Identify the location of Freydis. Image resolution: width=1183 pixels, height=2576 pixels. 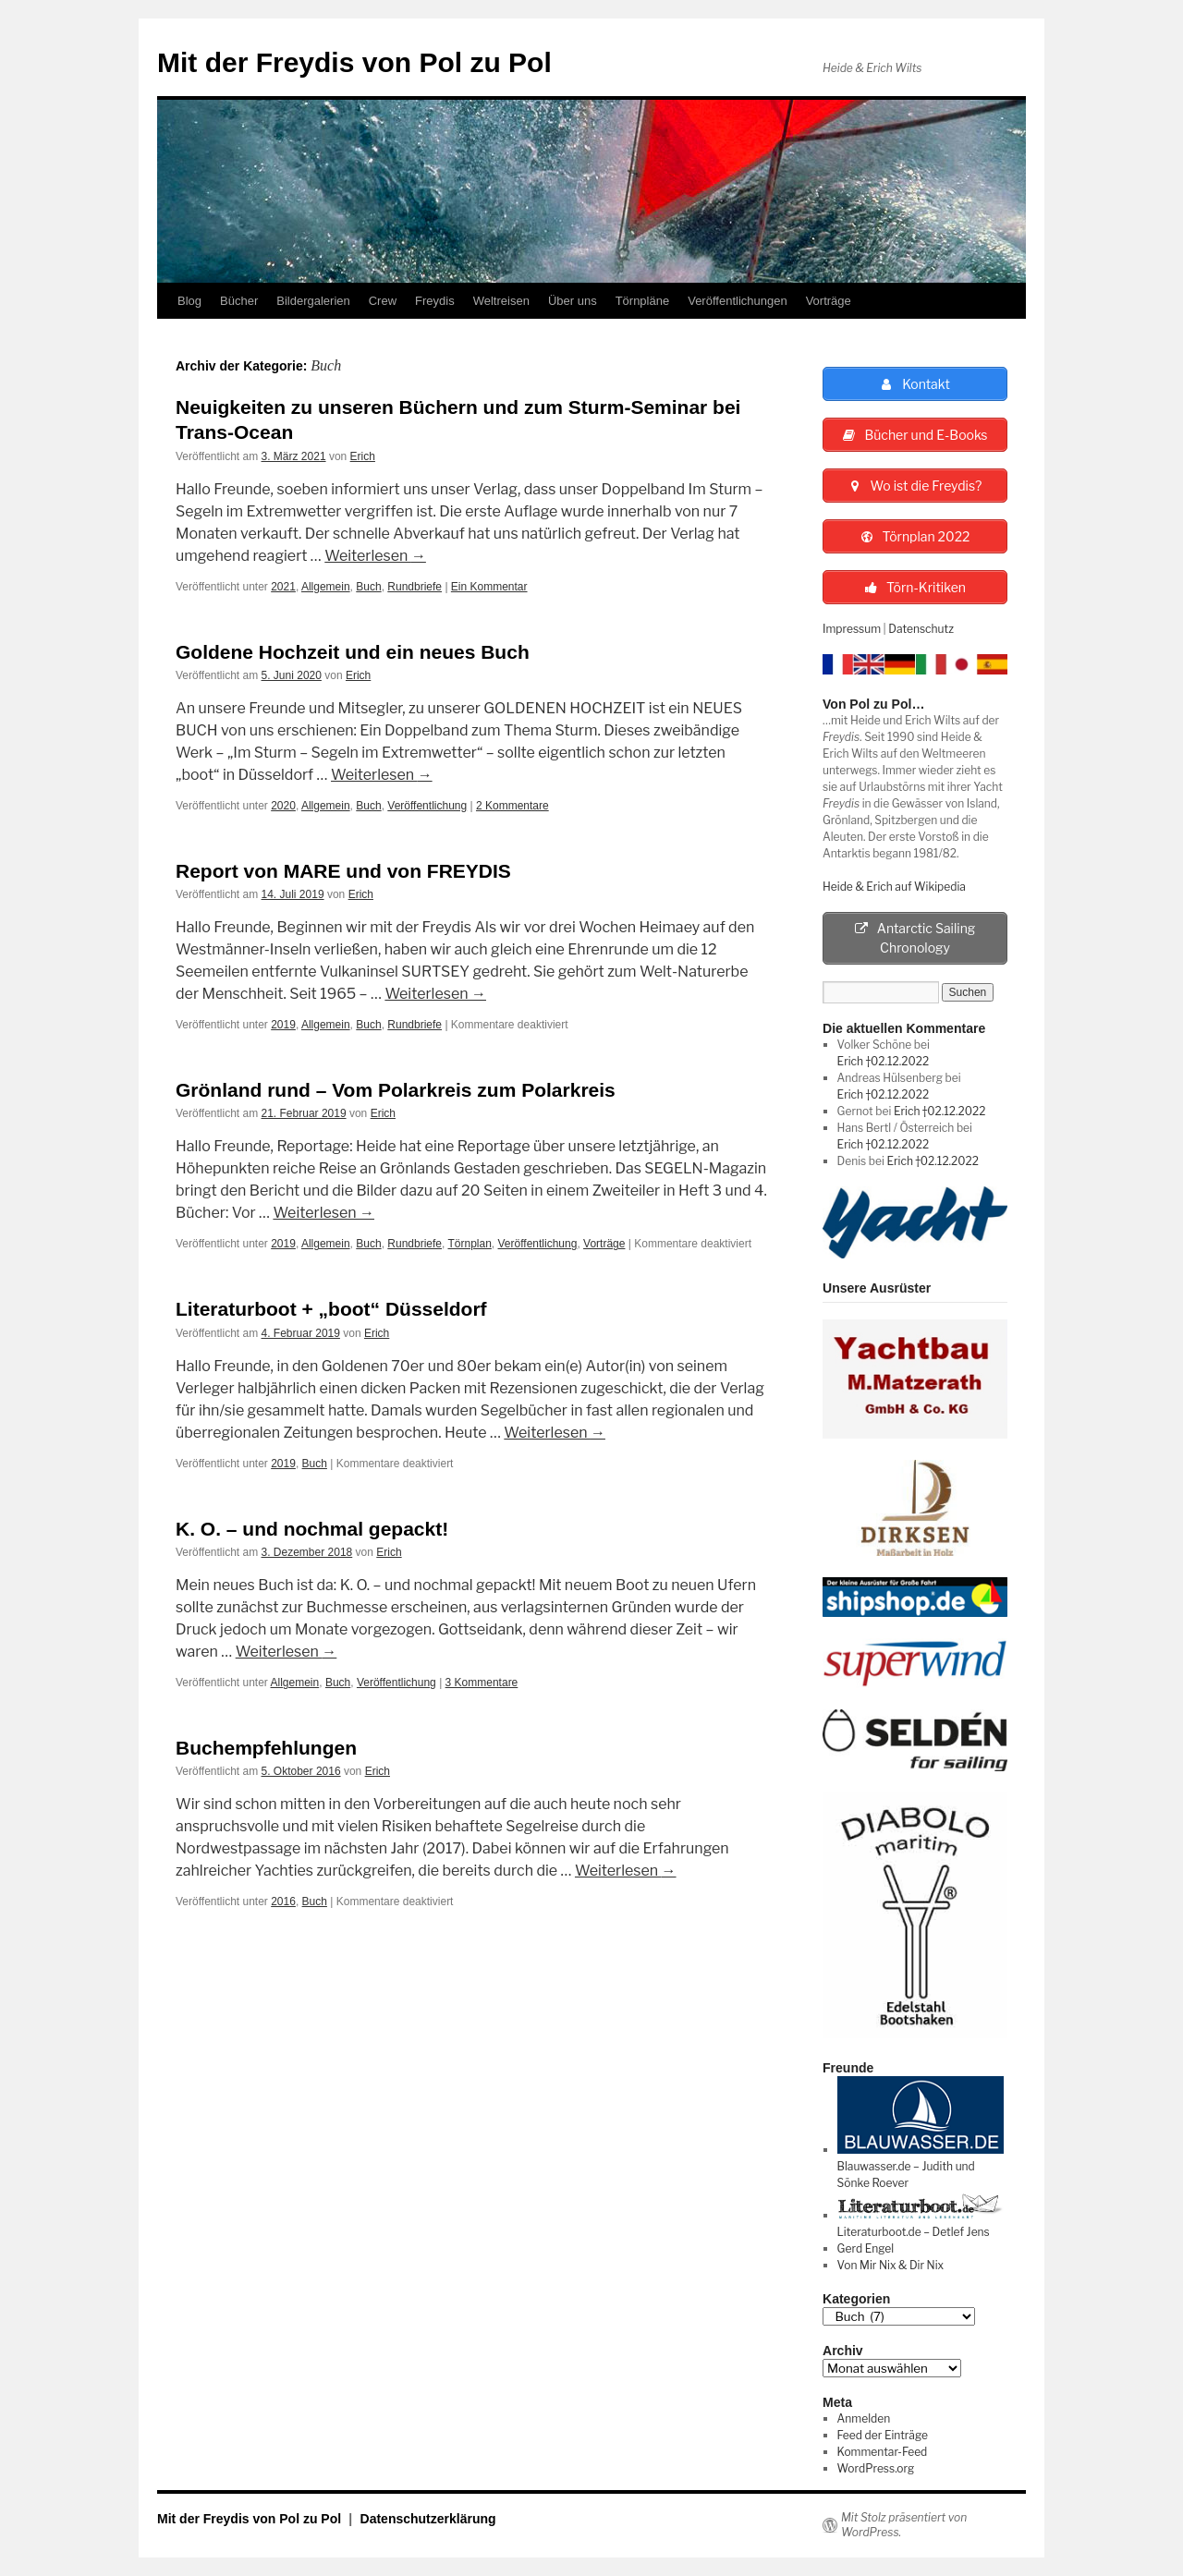
(435, 301).